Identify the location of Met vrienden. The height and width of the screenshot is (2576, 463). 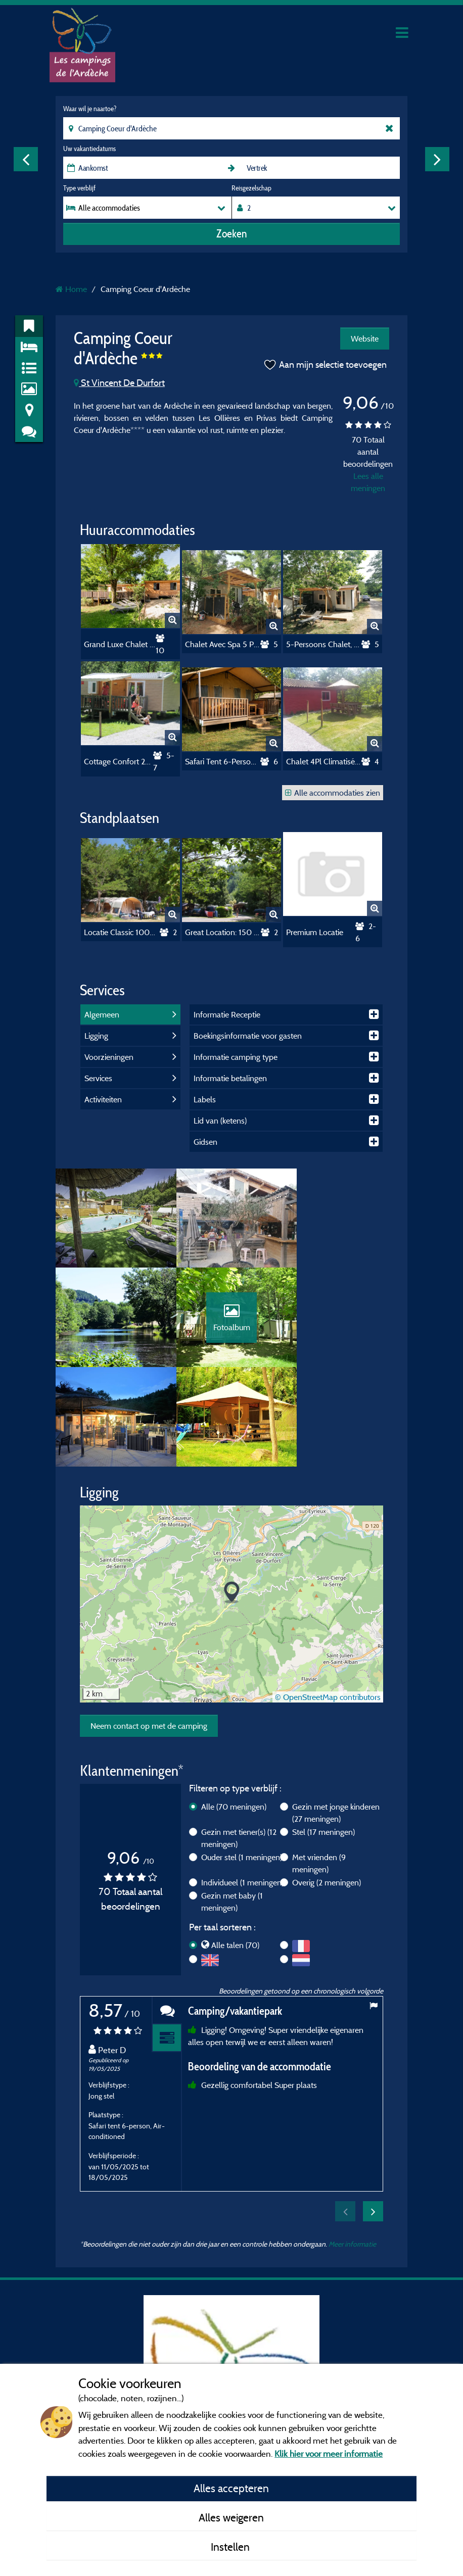
(319, 1767).